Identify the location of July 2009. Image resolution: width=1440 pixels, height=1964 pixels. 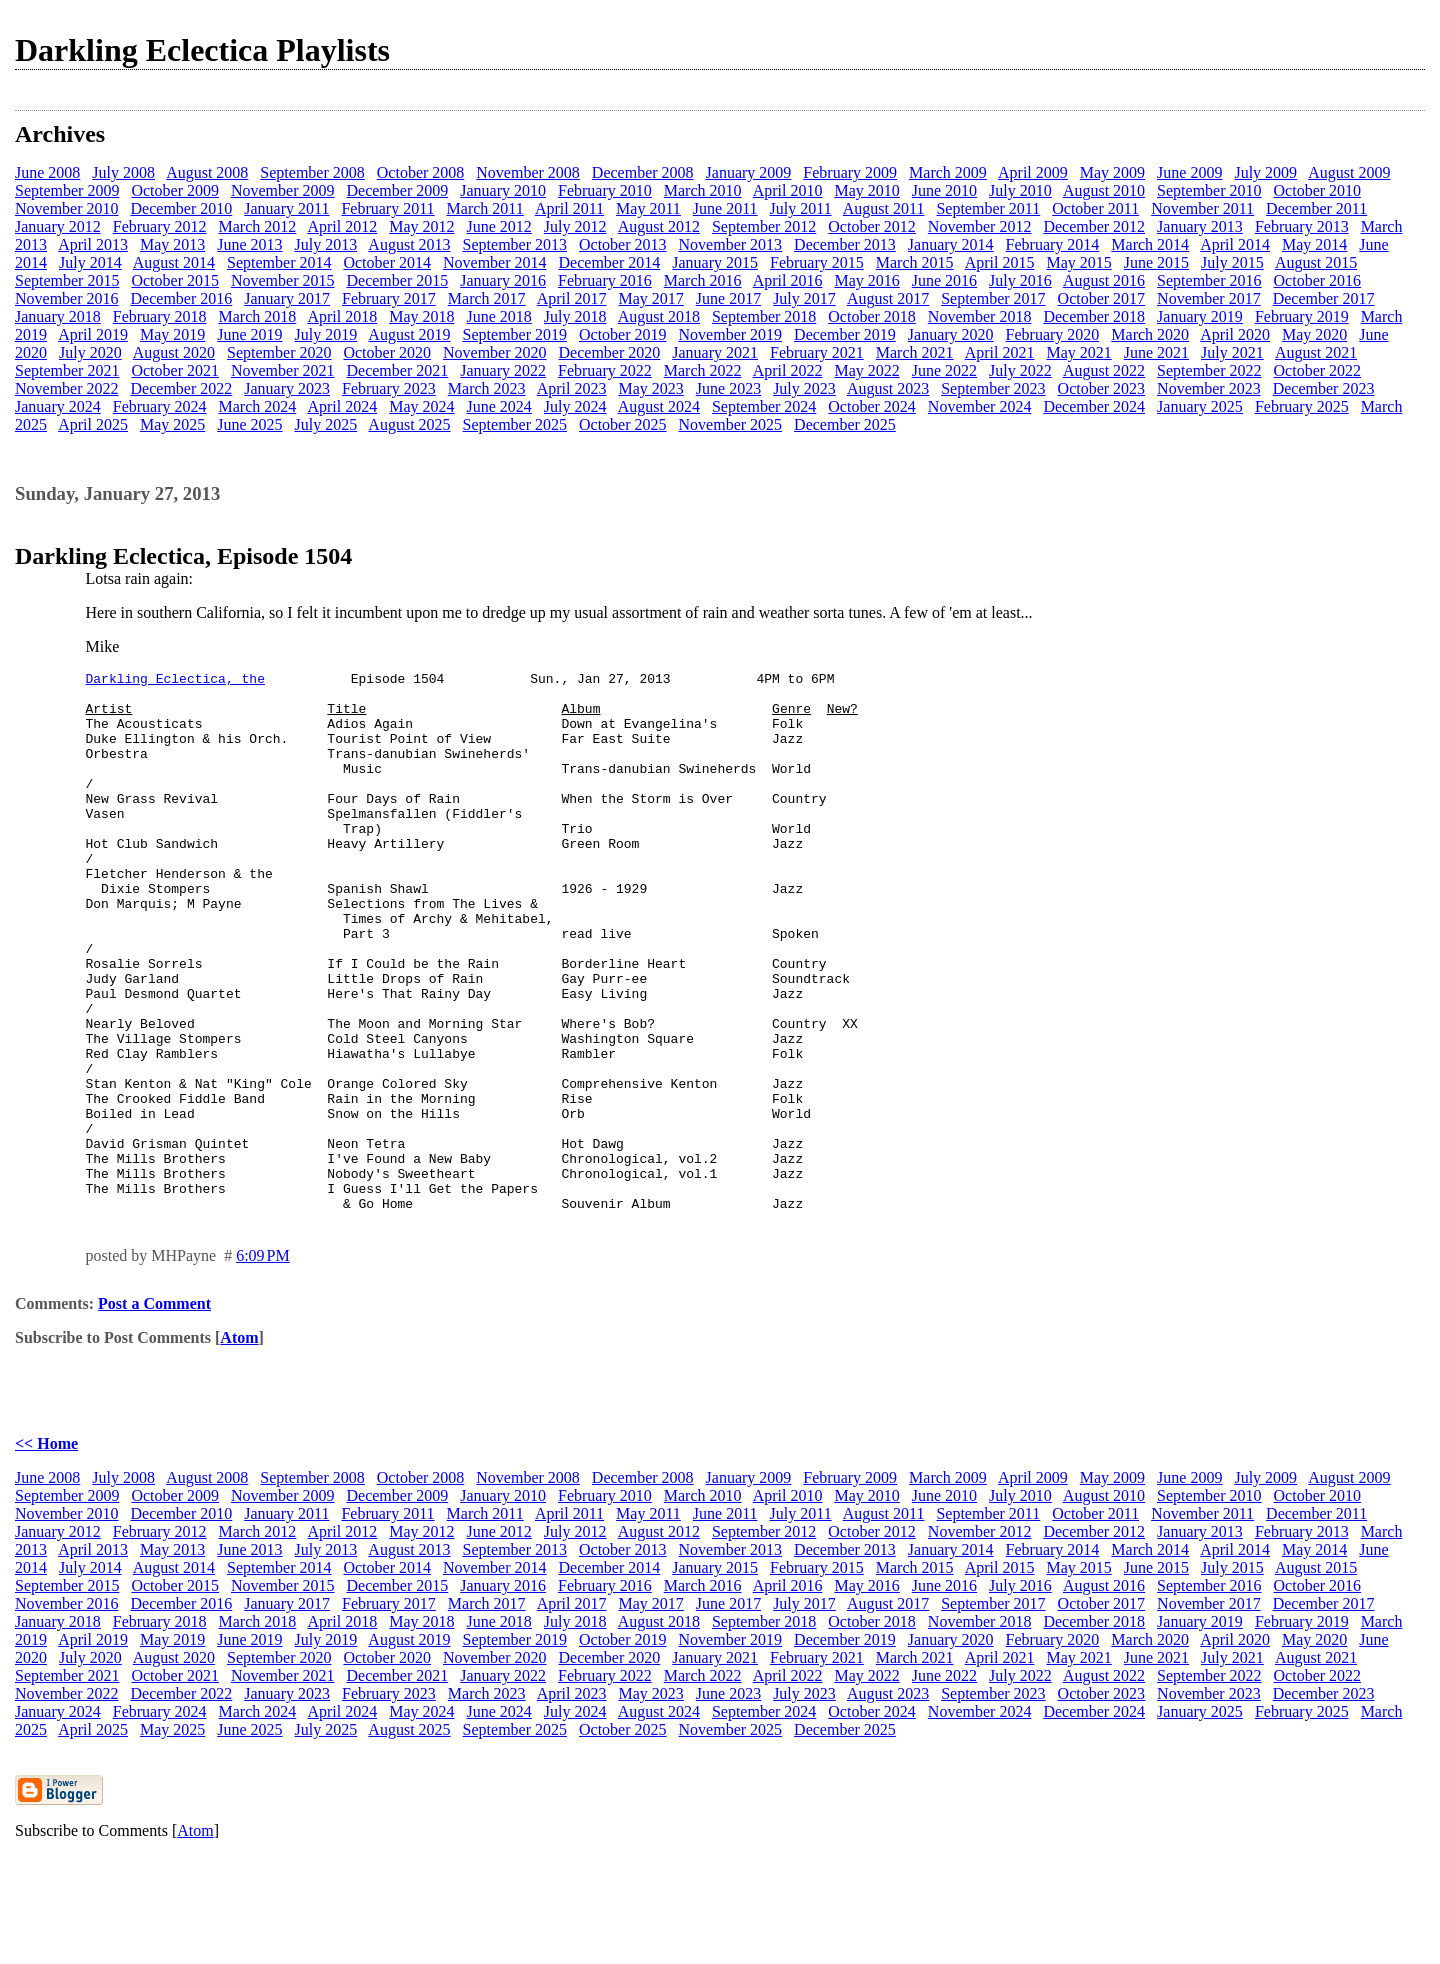
(1265, 172).